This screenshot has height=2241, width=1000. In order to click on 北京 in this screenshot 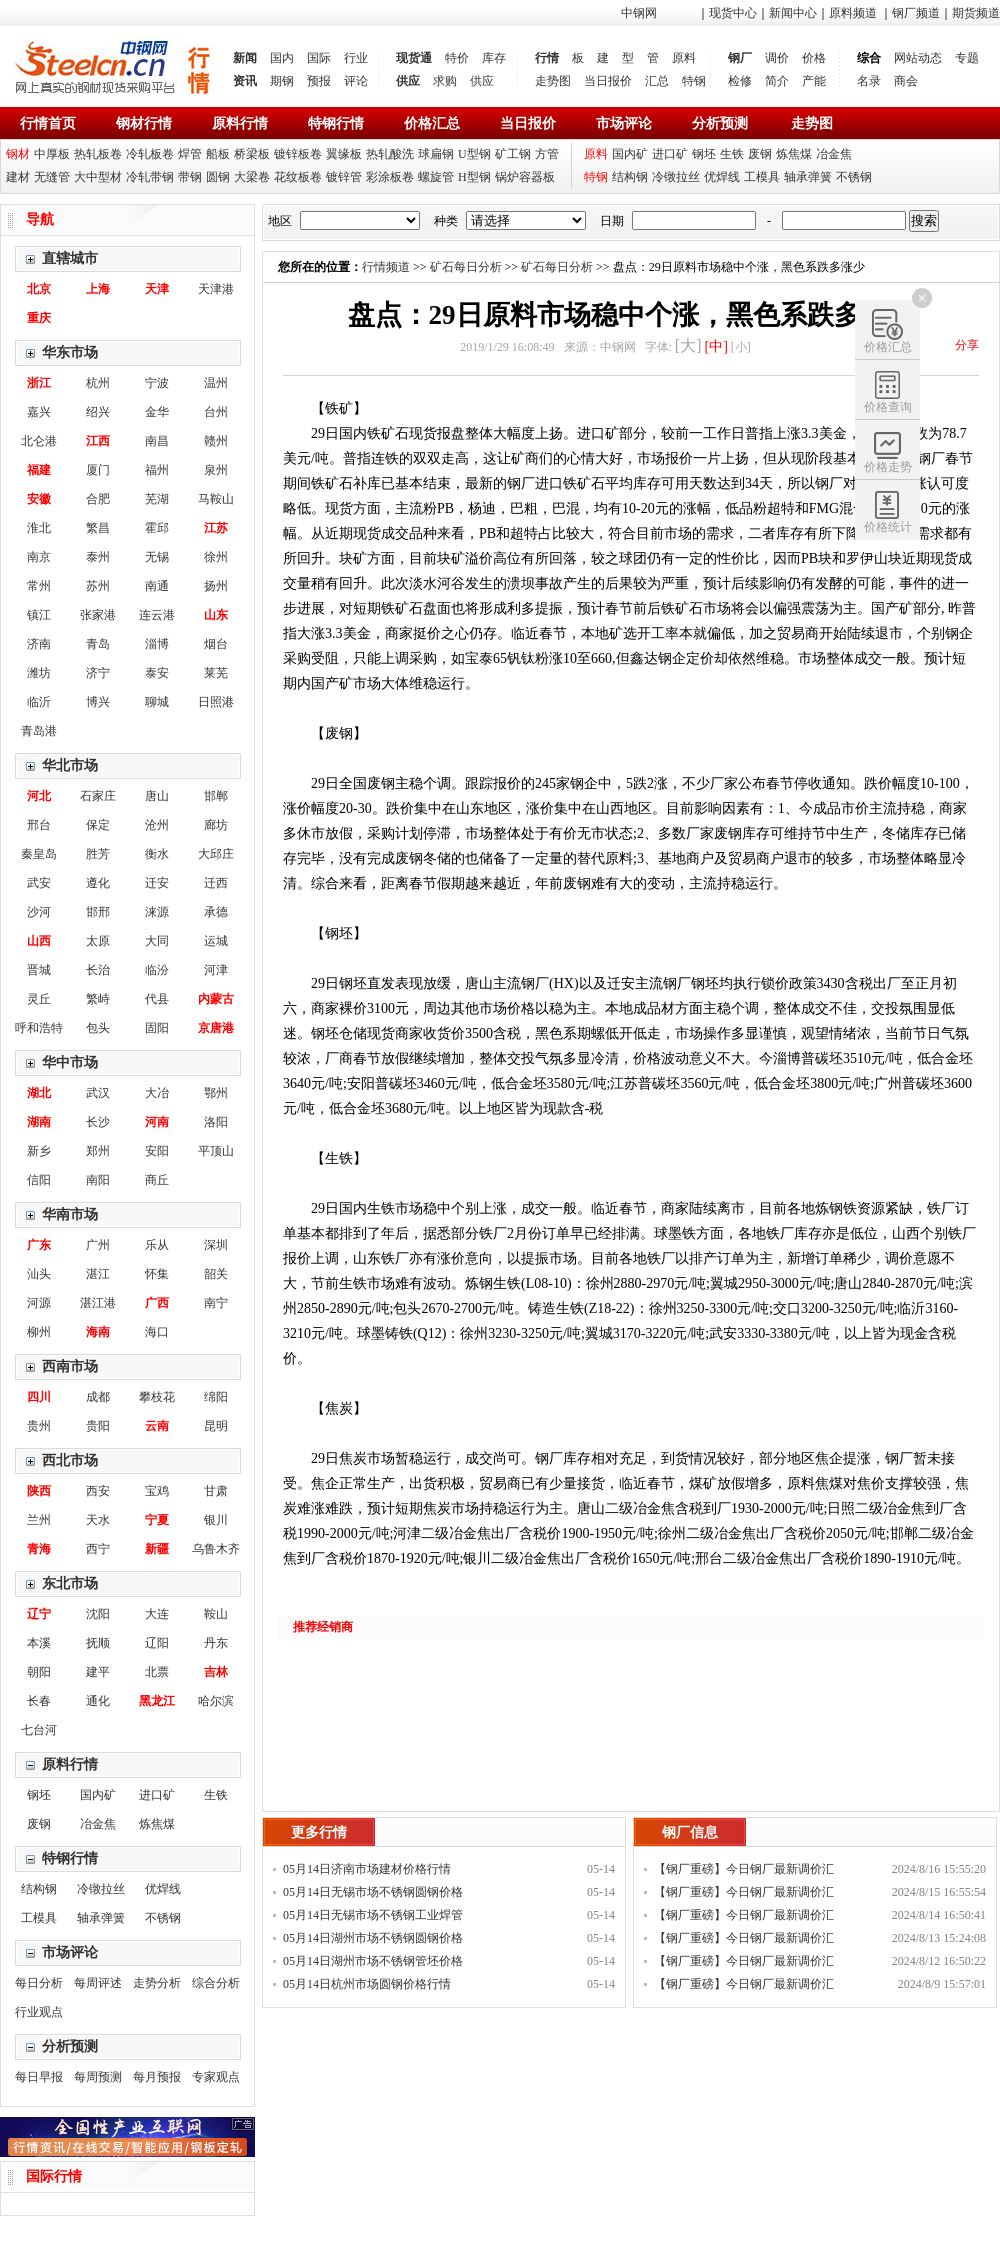, I will do `click(39, 289)`.